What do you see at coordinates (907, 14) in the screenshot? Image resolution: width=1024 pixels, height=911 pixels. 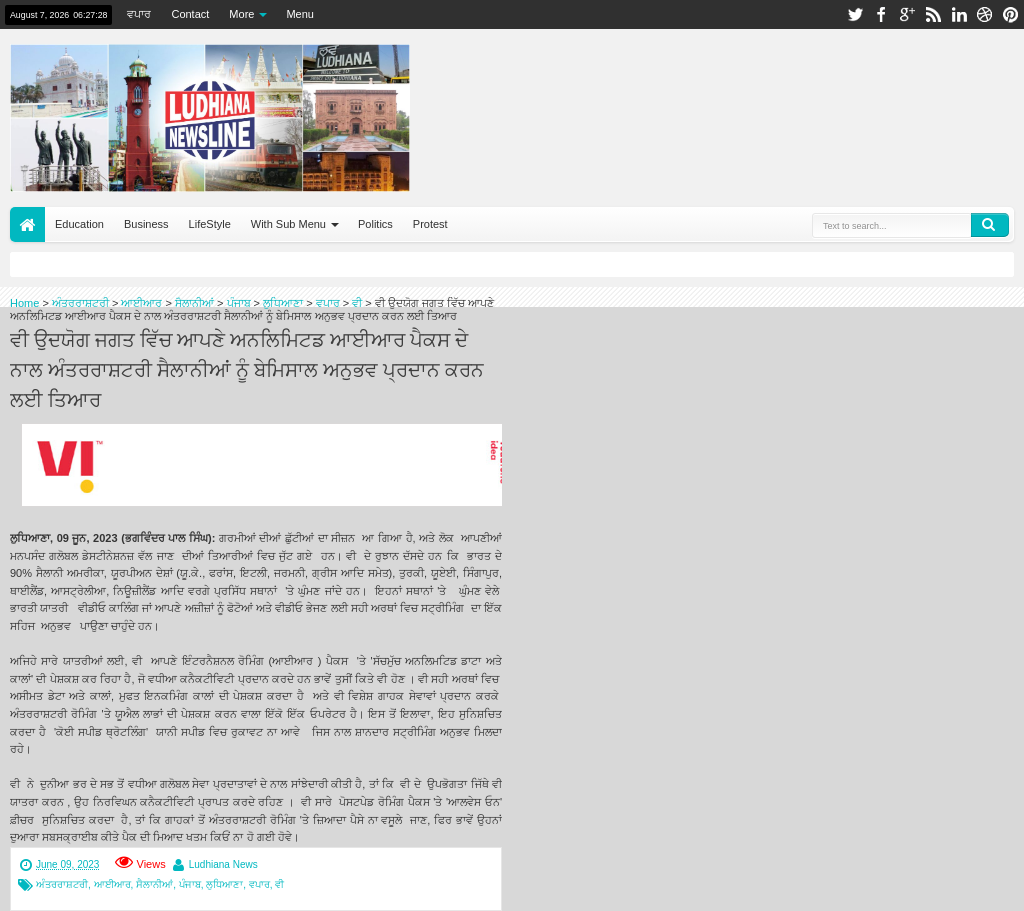 I see `google` at bounding box center [907, 14].